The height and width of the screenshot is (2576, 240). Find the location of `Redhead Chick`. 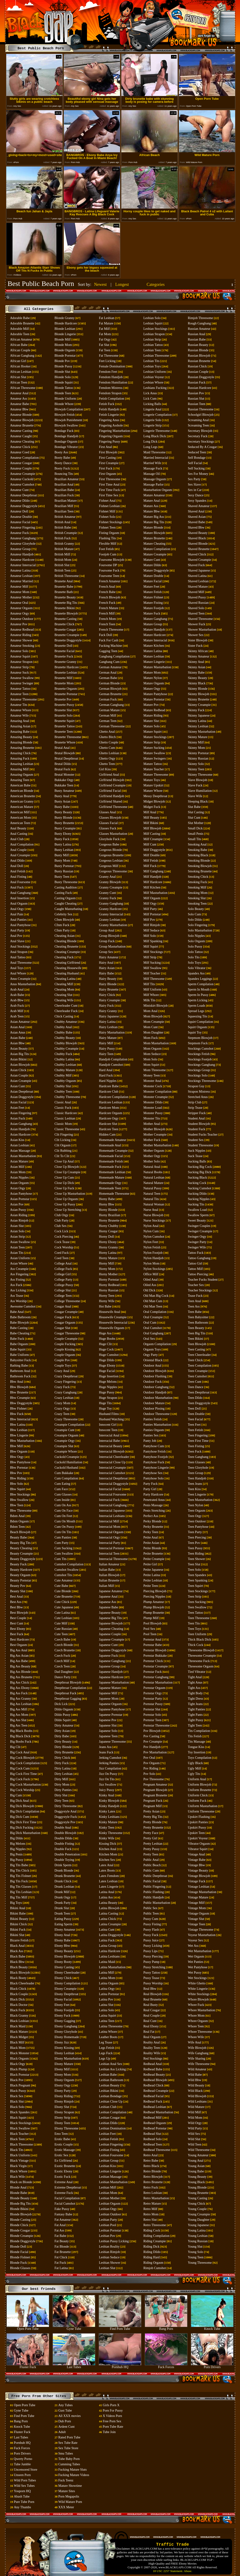

Redhead Chick is located at coordinates (153, 2085).